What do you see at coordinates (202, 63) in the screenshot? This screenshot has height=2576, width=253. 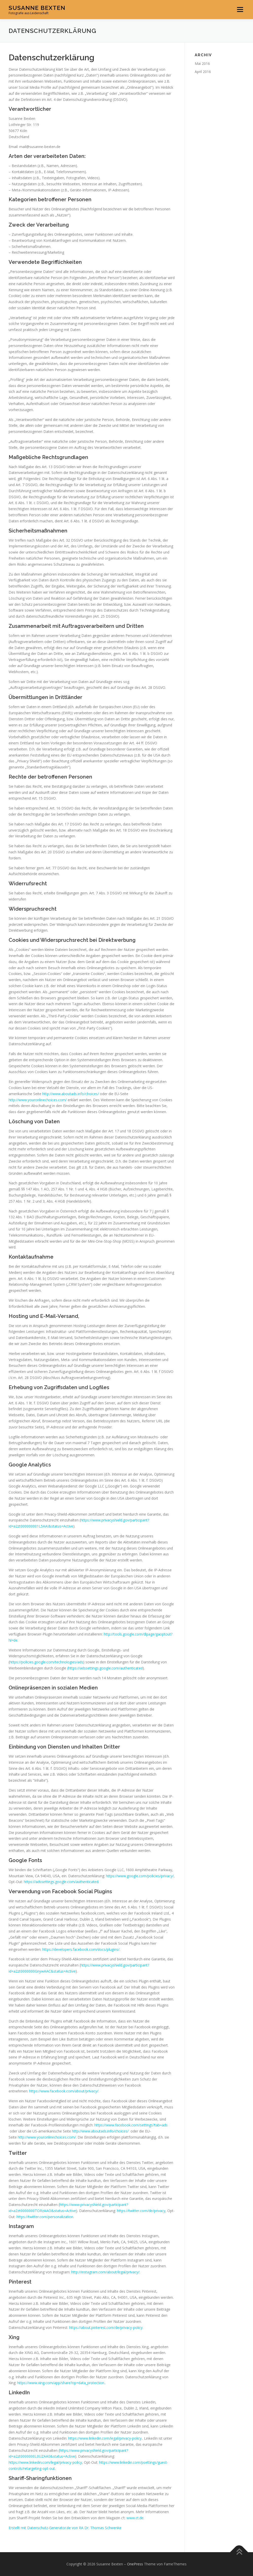 I see `Mai 2016` at bounding box center [202, 63].